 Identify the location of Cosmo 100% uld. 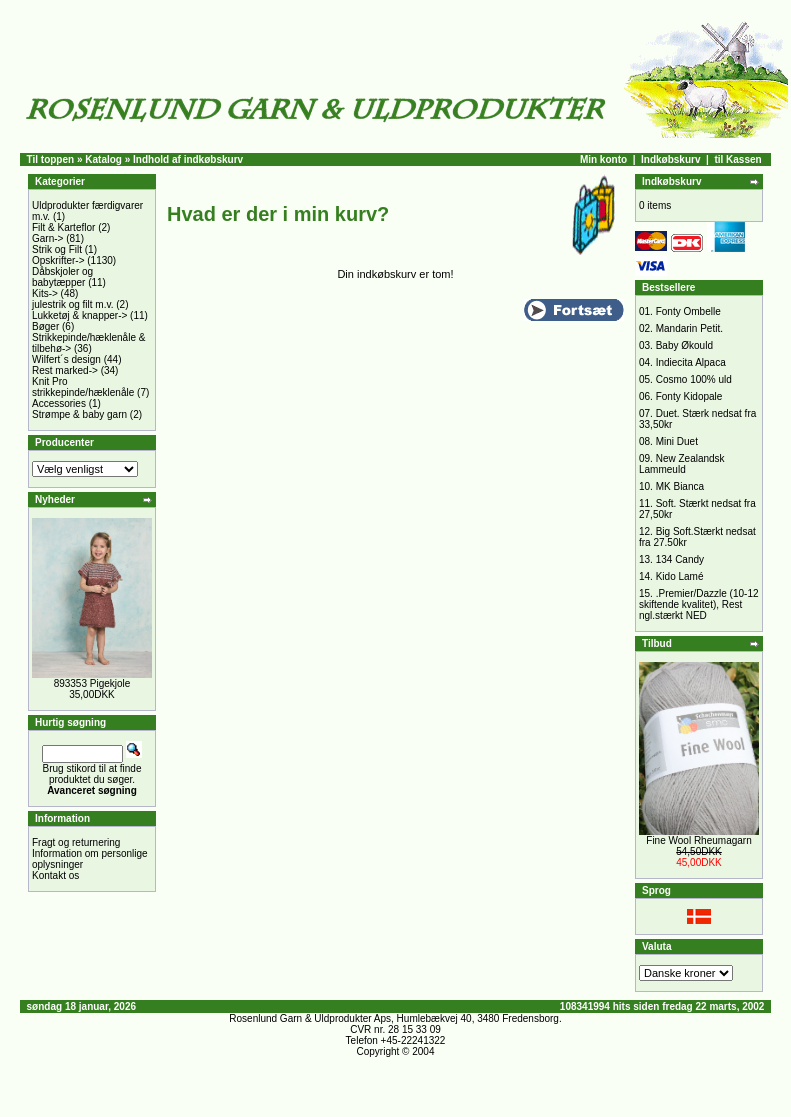
(694, 379).